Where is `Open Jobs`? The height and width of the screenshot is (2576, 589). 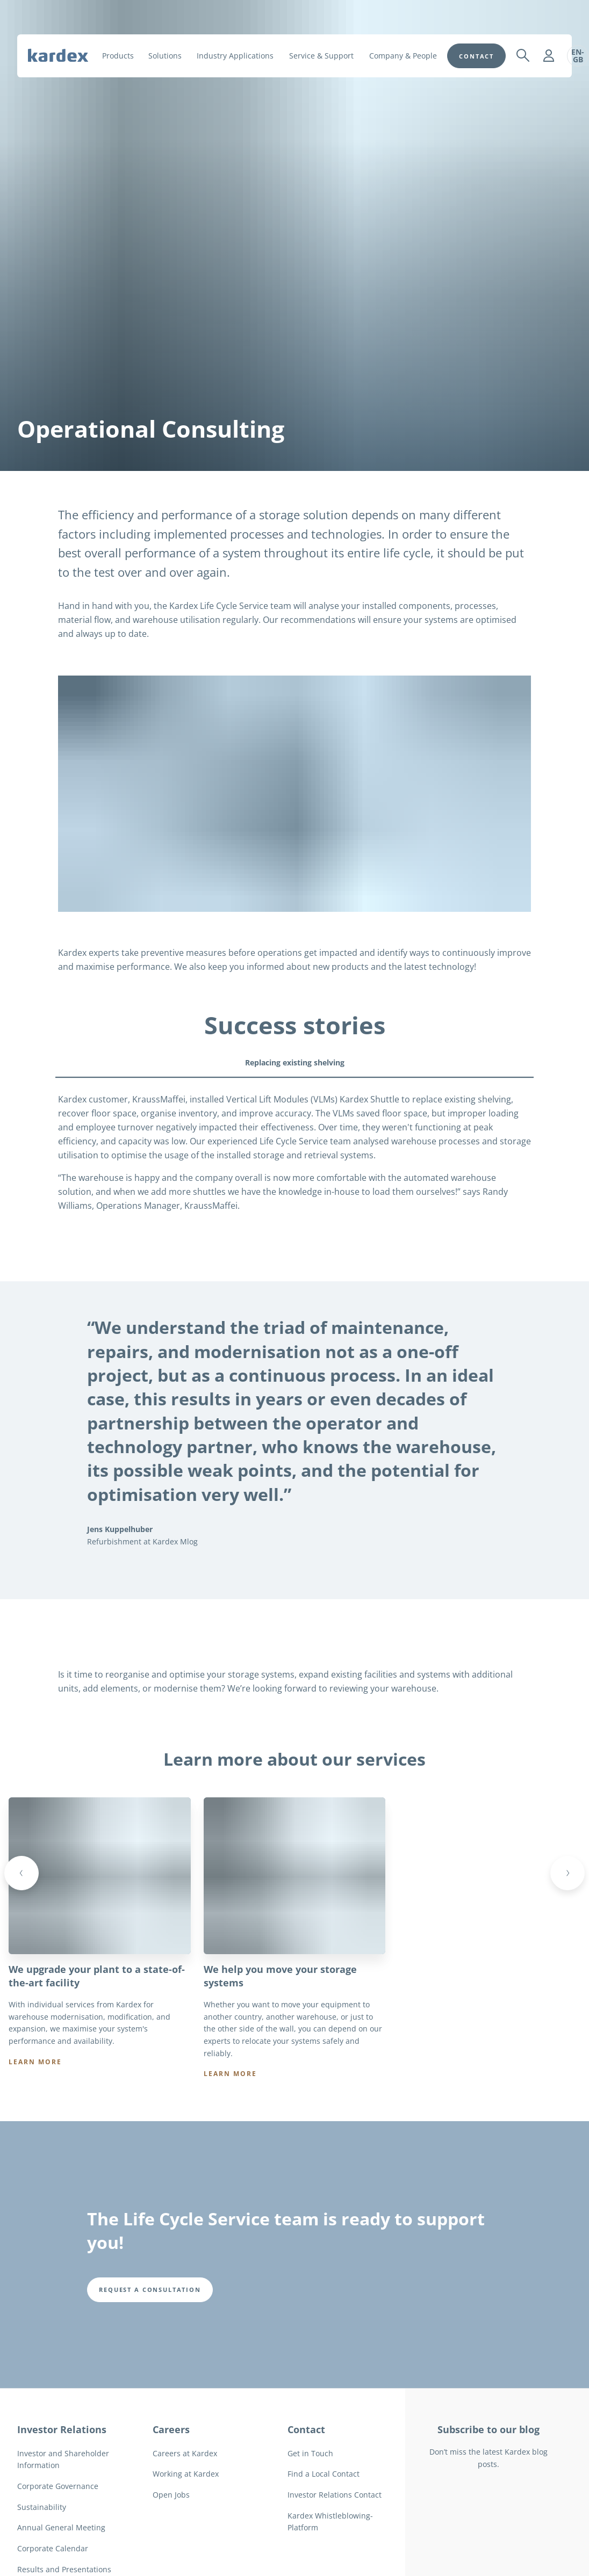 Open Jobs is located at coordinates (171, 2521).